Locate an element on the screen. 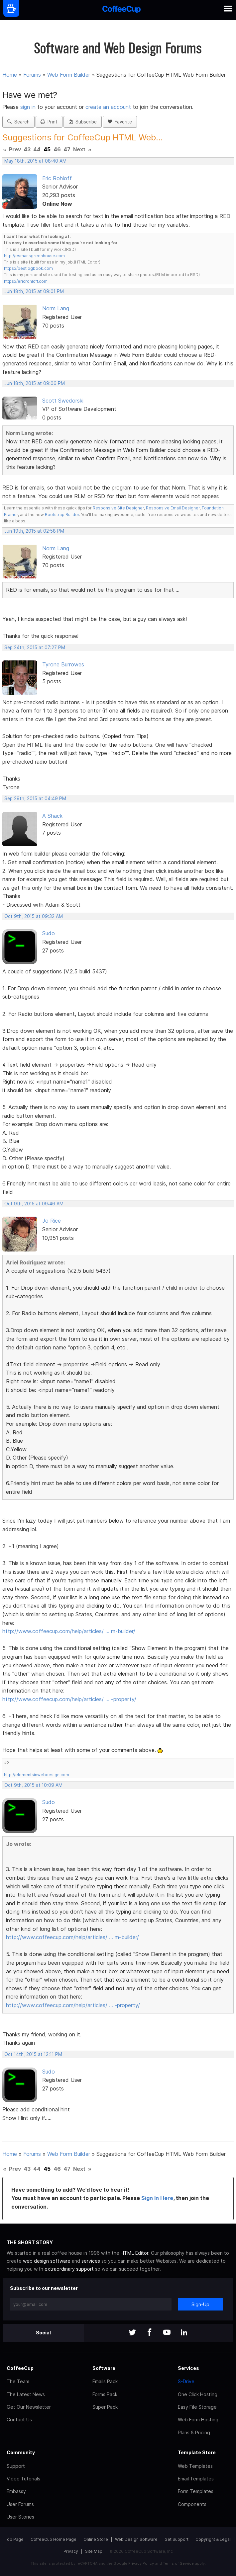 The width and height of the screenshot is (236, 2576). Forums is located at coordinates (32, 74).